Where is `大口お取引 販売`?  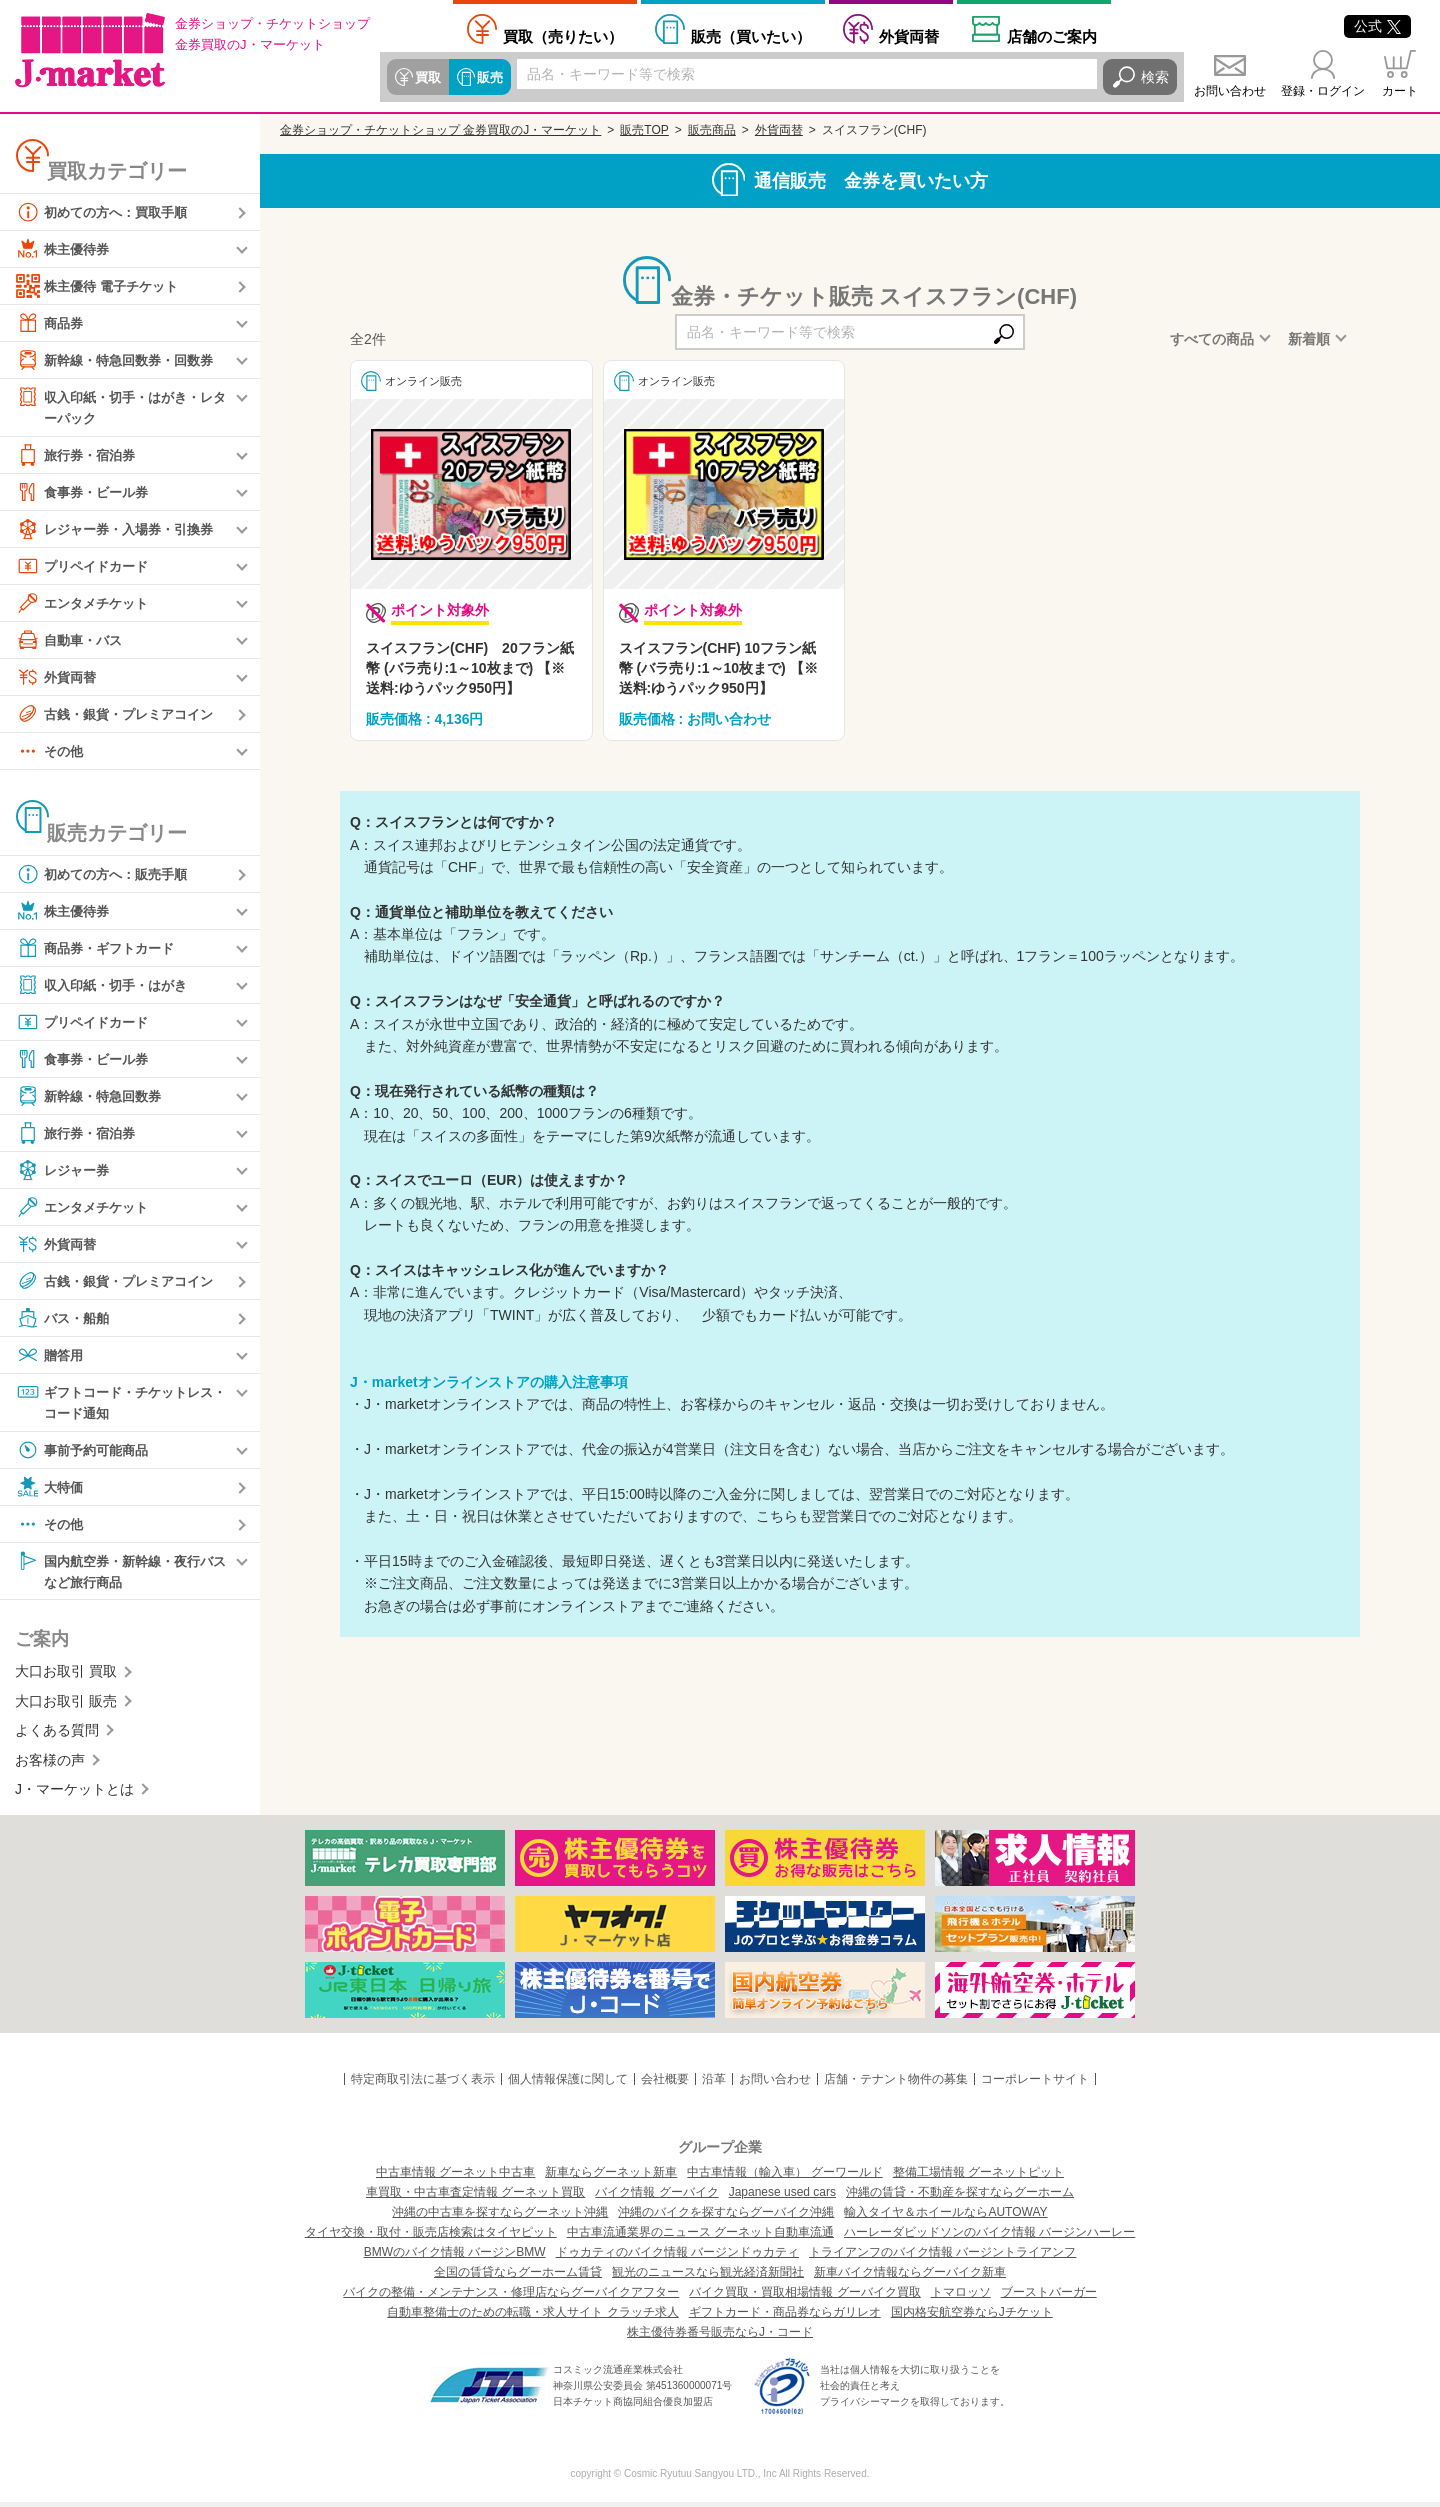 大口お取引 販売 is located at coordinates (66, 1706).